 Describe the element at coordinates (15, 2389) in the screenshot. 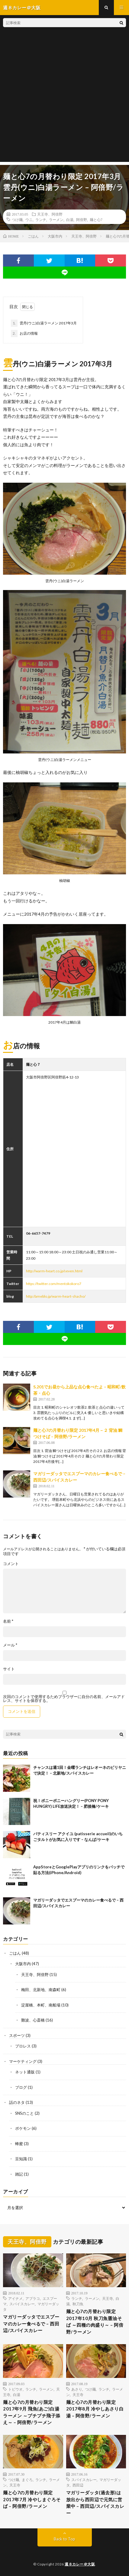

I see `トビウオ` at that location.